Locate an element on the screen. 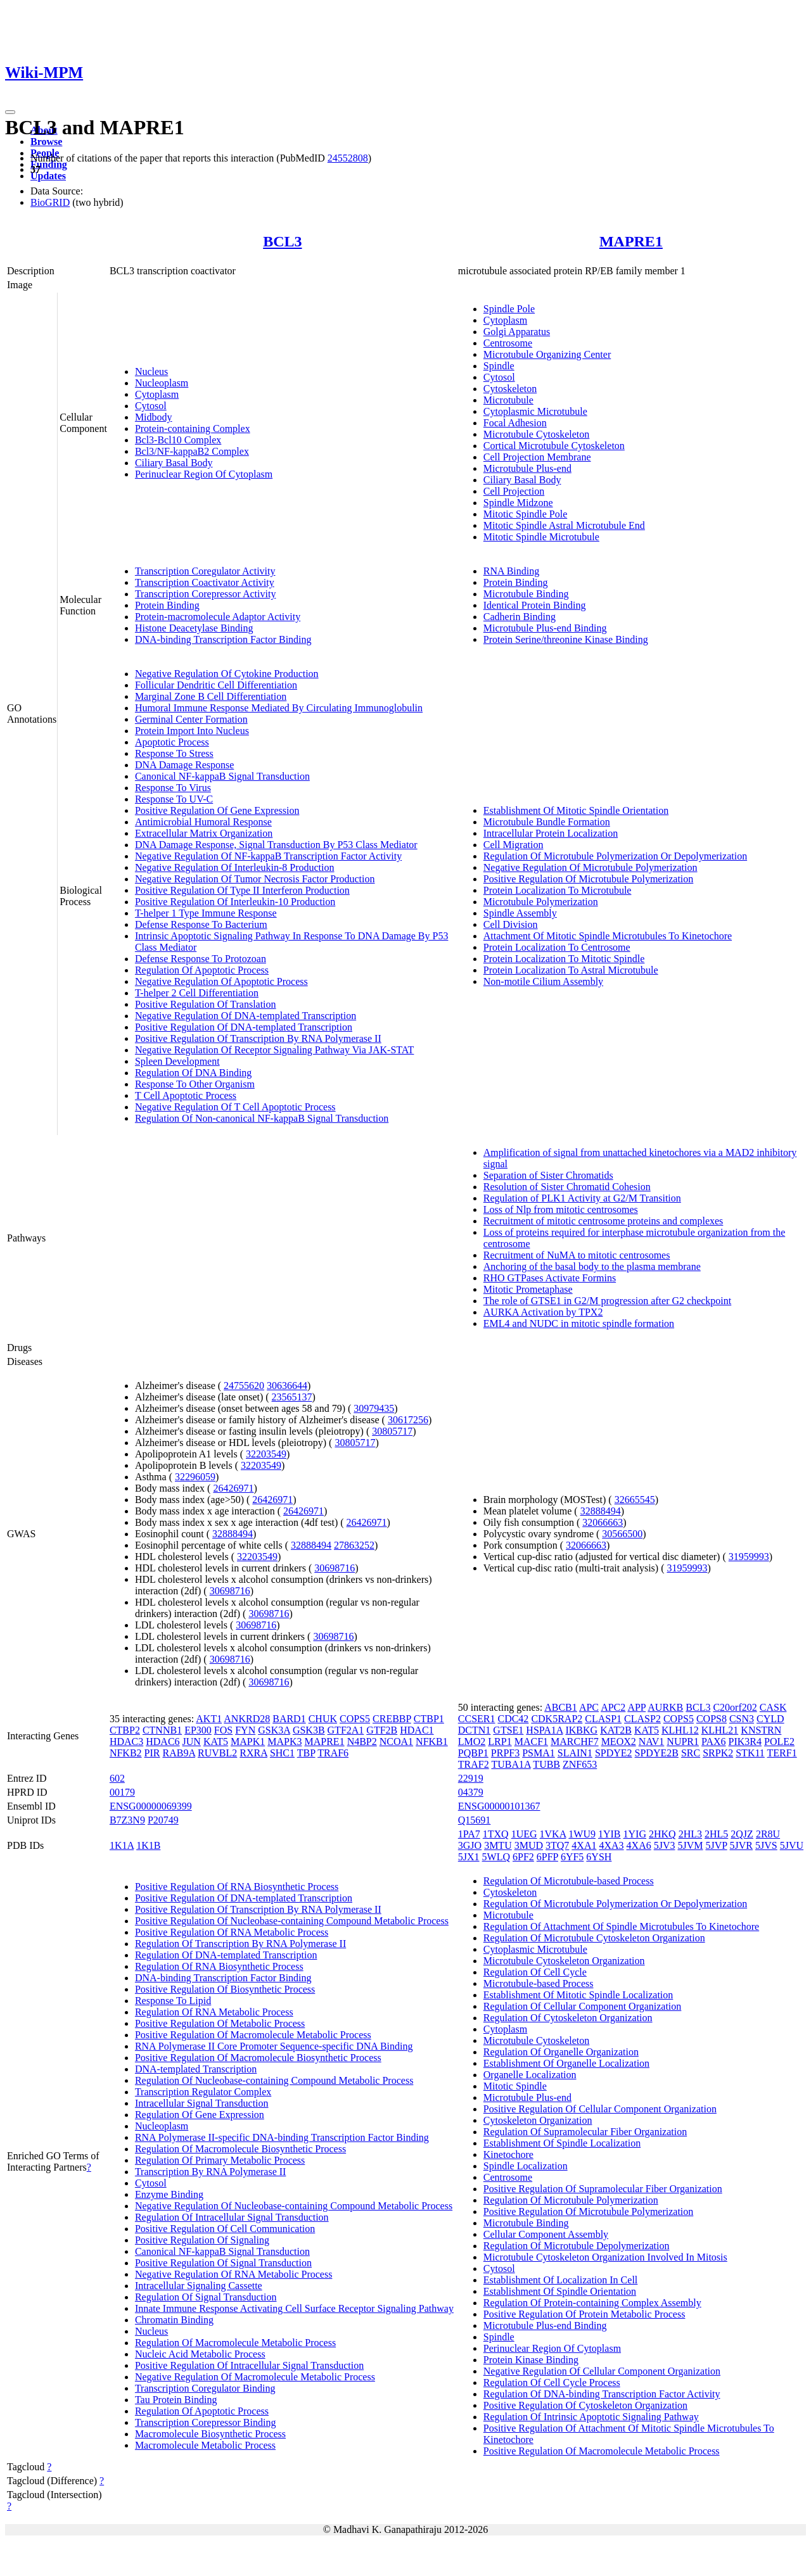 Image resolution: width=811 pixels, height=2576 pixels. Mitotic Prometaphase is located at coordinates (528, 1289).